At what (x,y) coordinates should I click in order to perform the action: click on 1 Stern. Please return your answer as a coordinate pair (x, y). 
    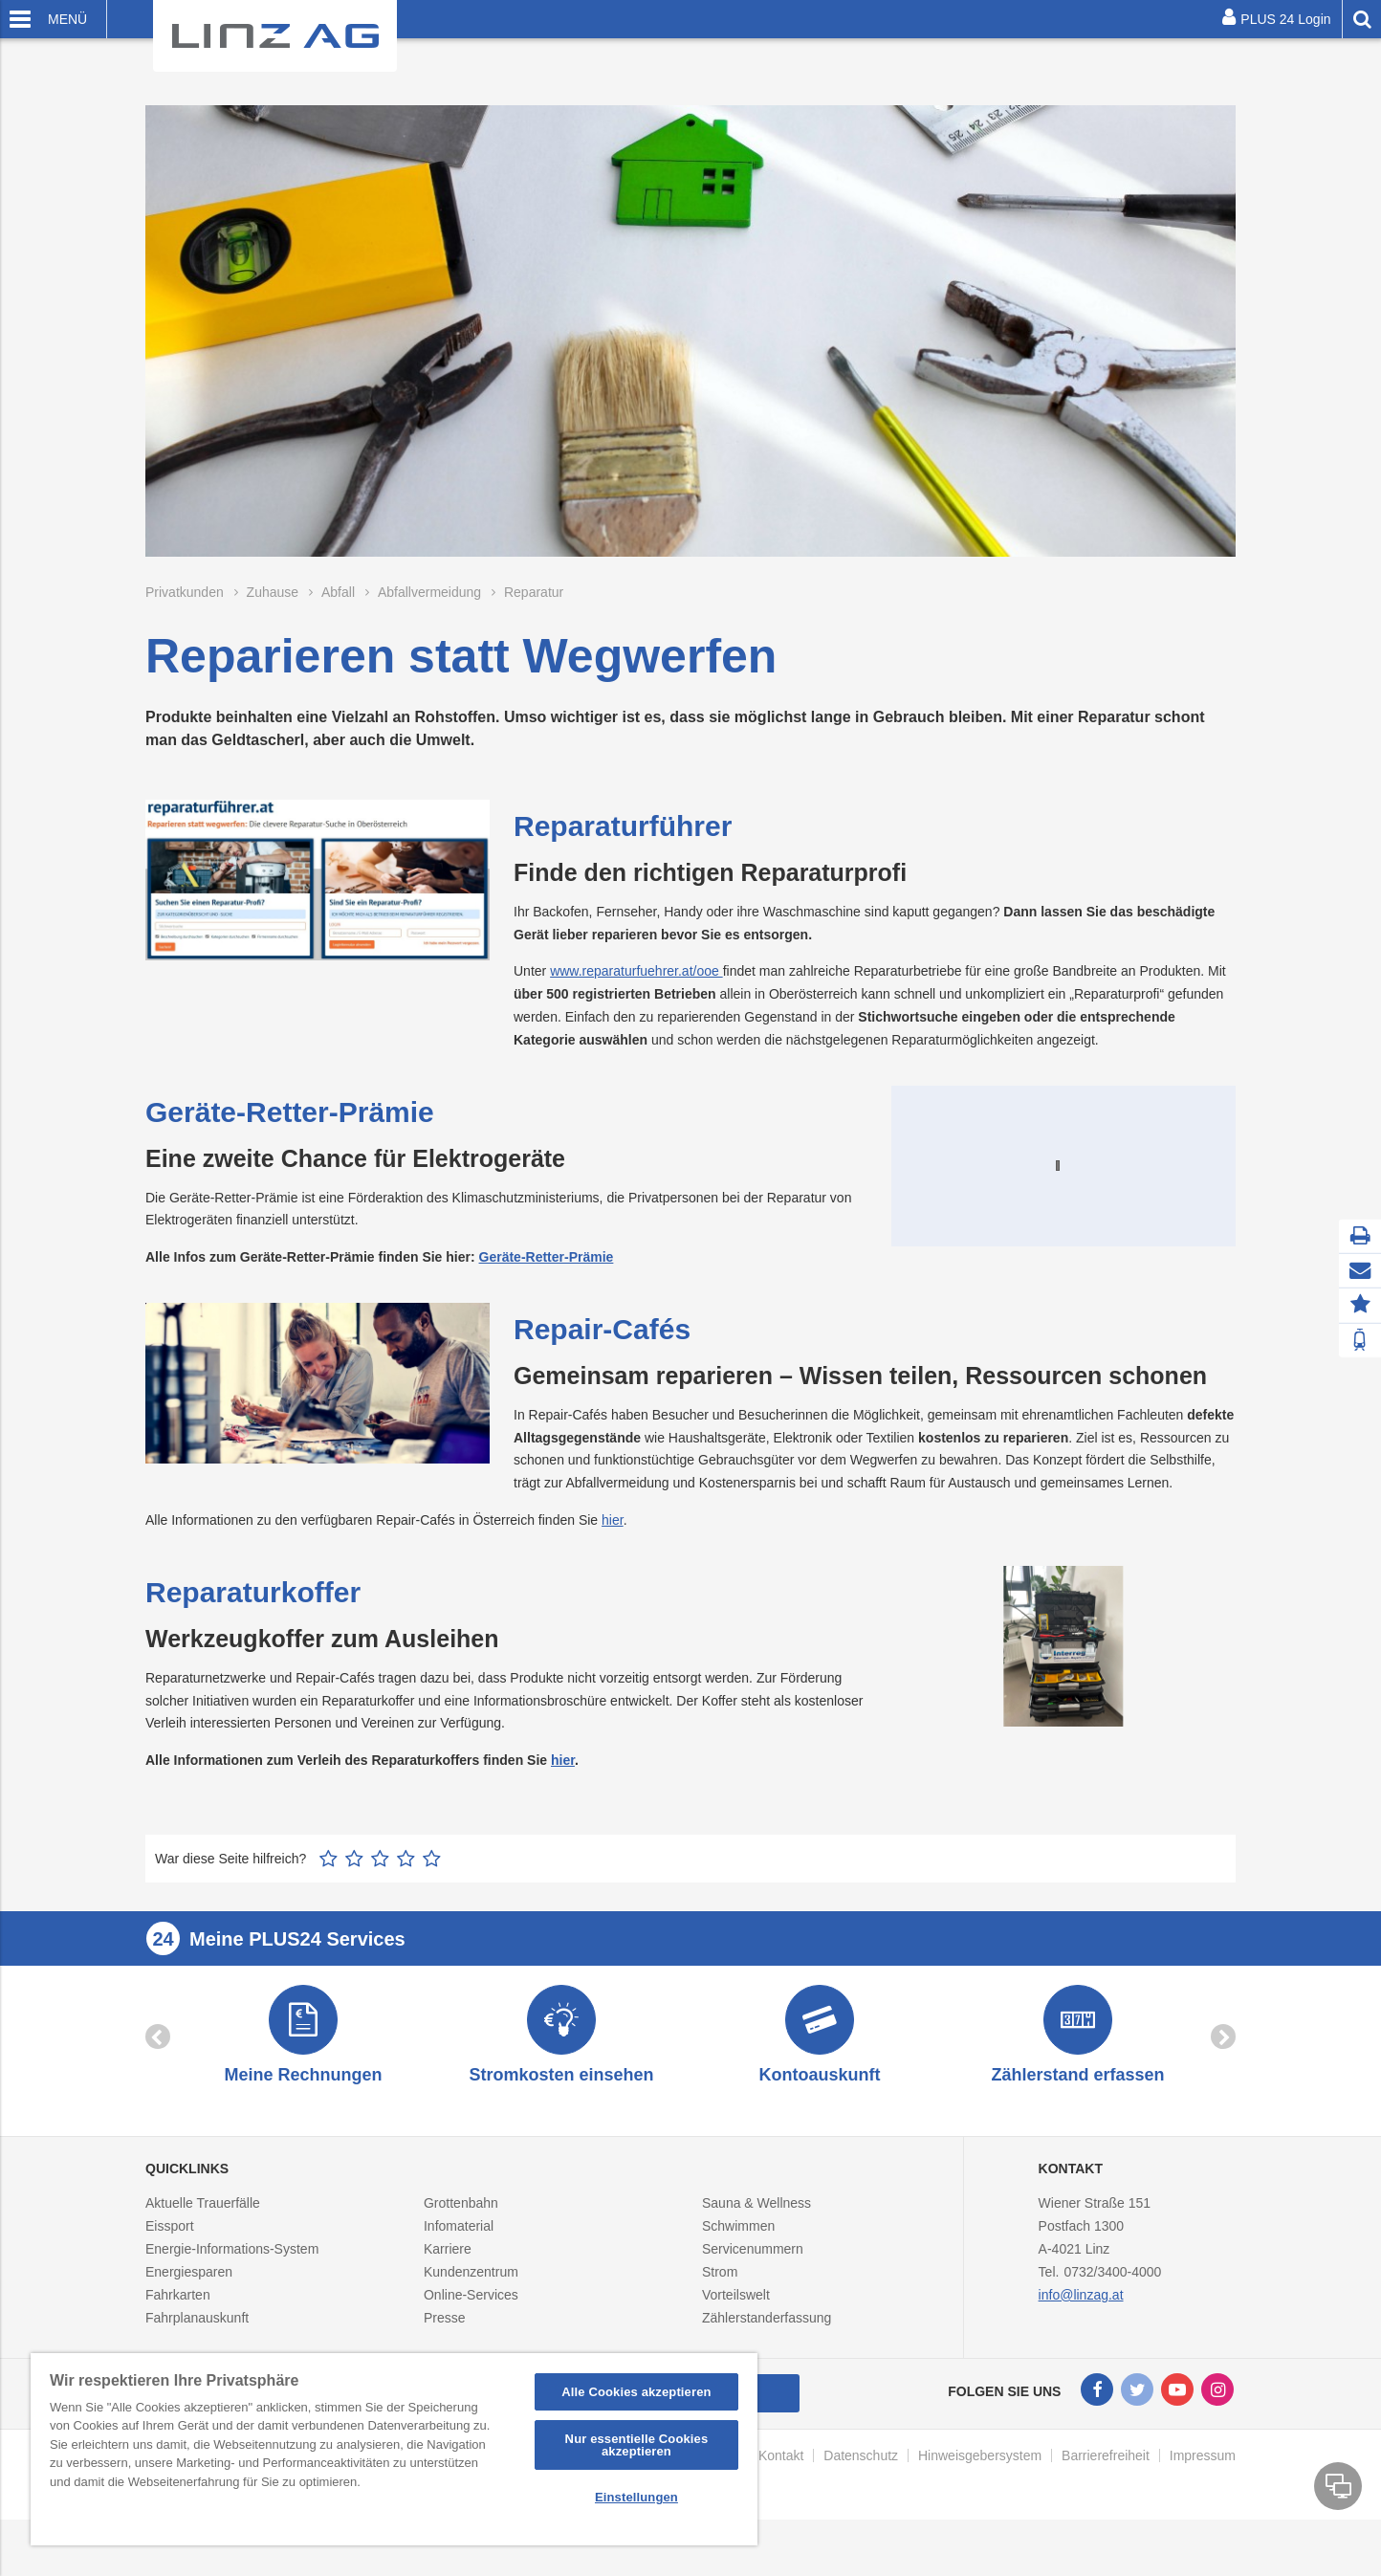
    Looking at the image, I should click on (328, 1894).